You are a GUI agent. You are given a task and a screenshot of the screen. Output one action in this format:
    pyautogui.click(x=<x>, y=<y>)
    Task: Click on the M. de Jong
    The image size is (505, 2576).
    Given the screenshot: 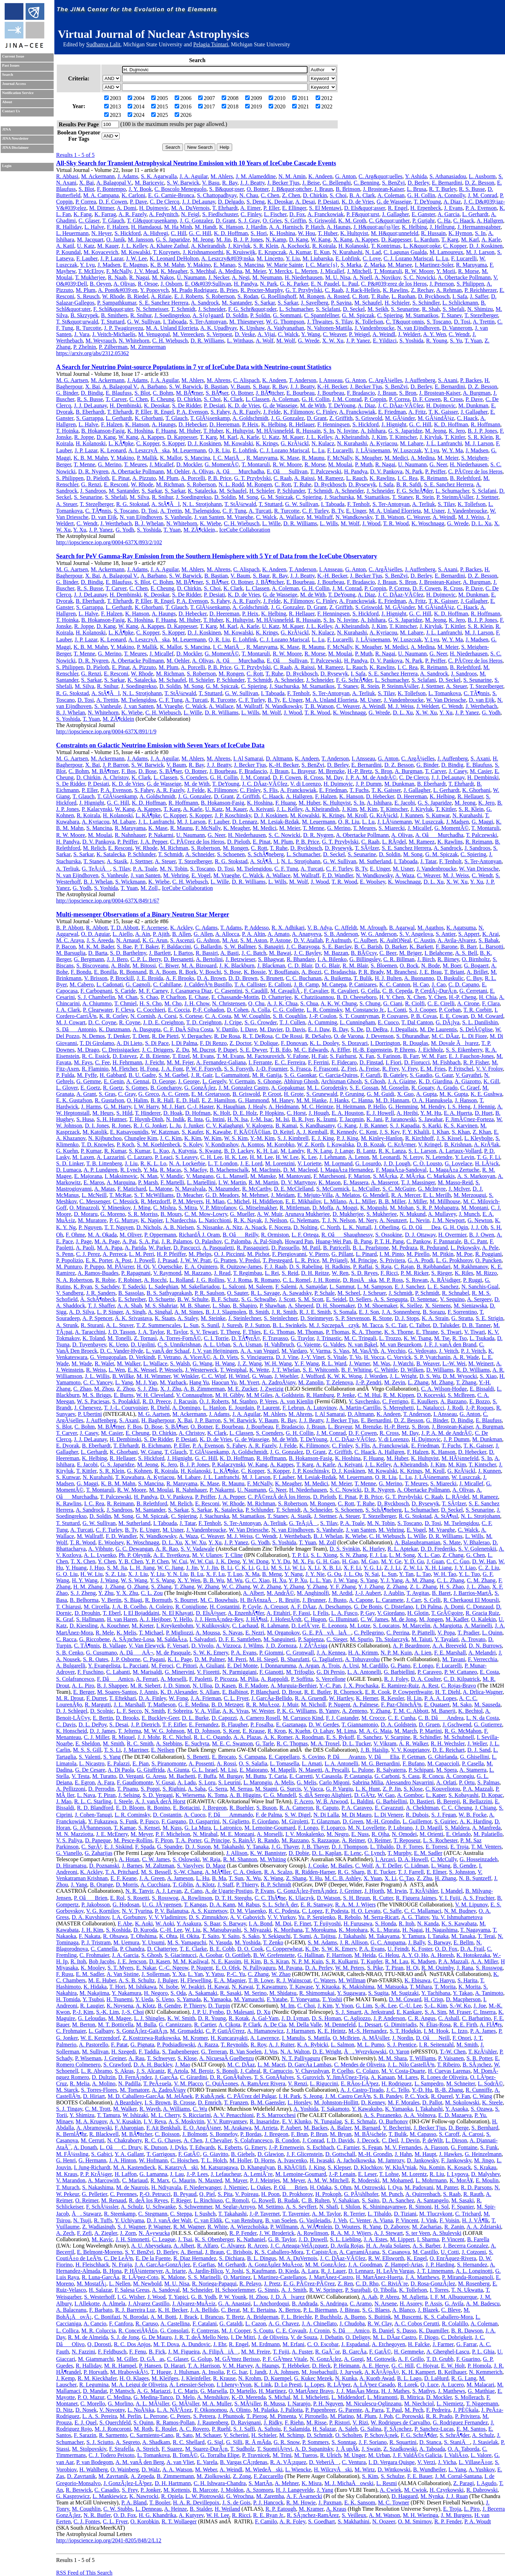 What is the action you would take?
    pyautogui.click(x=403, y=1619)
    